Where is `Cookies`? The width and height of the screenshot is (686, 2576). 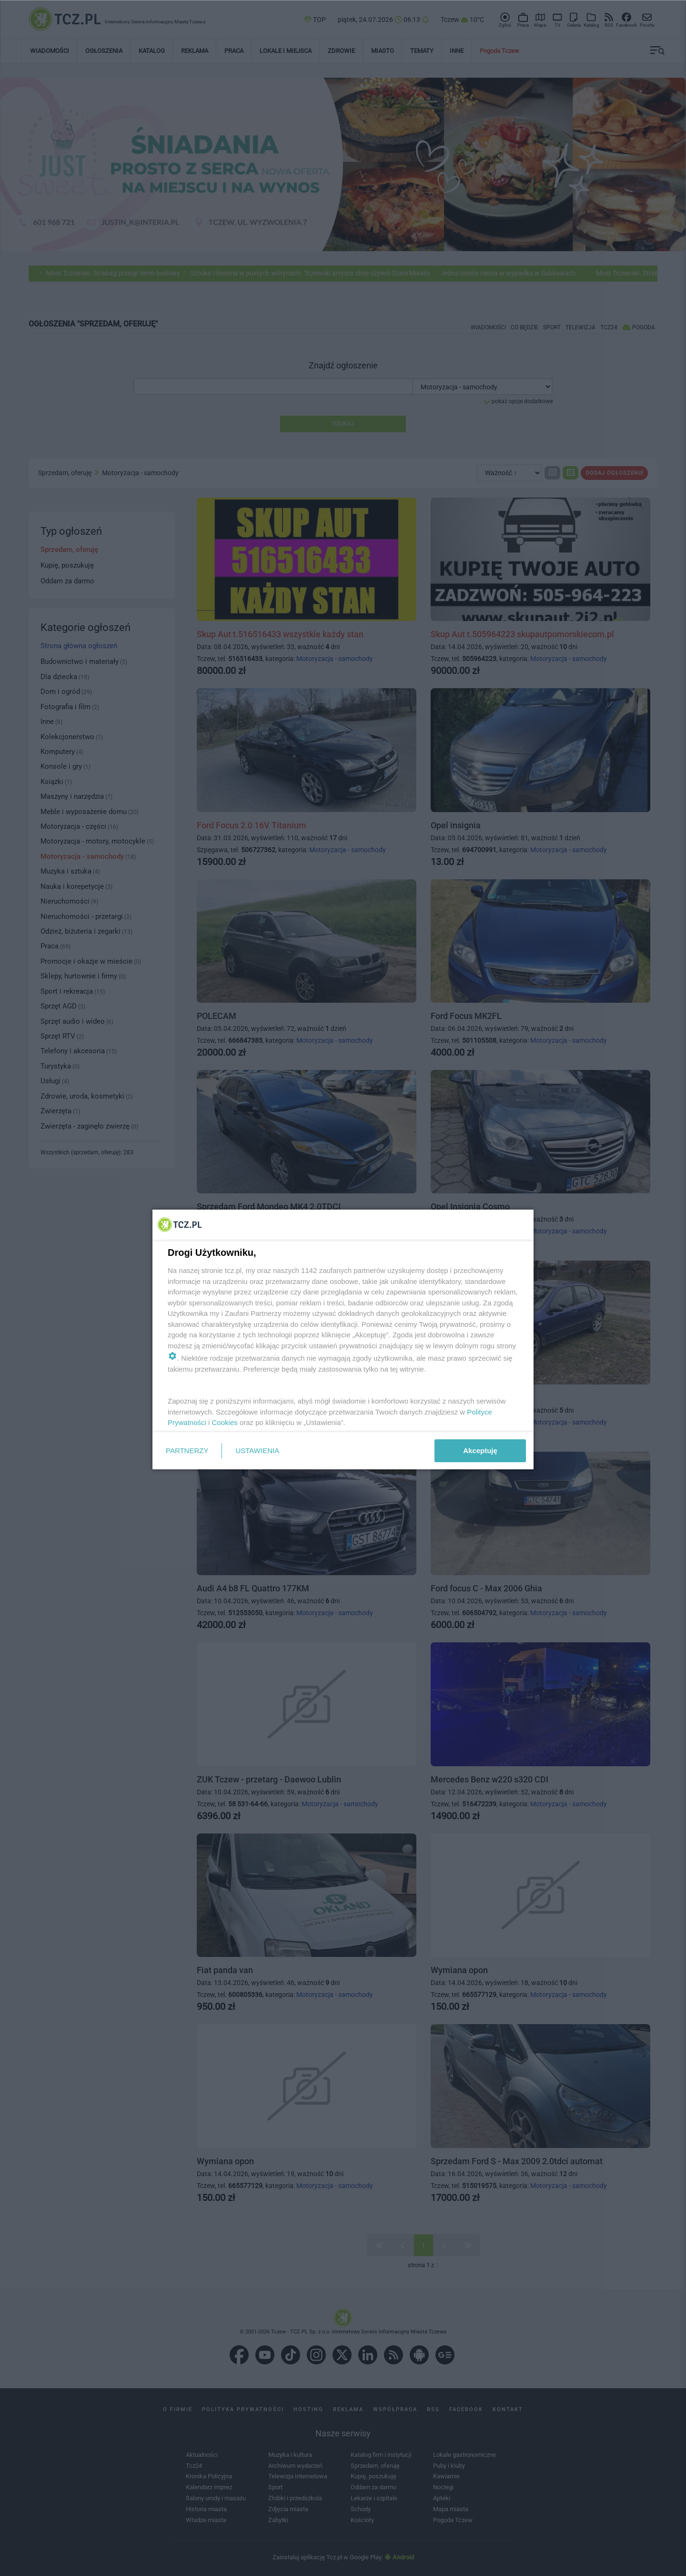
Cookies is located at coordinates (225, 1422).